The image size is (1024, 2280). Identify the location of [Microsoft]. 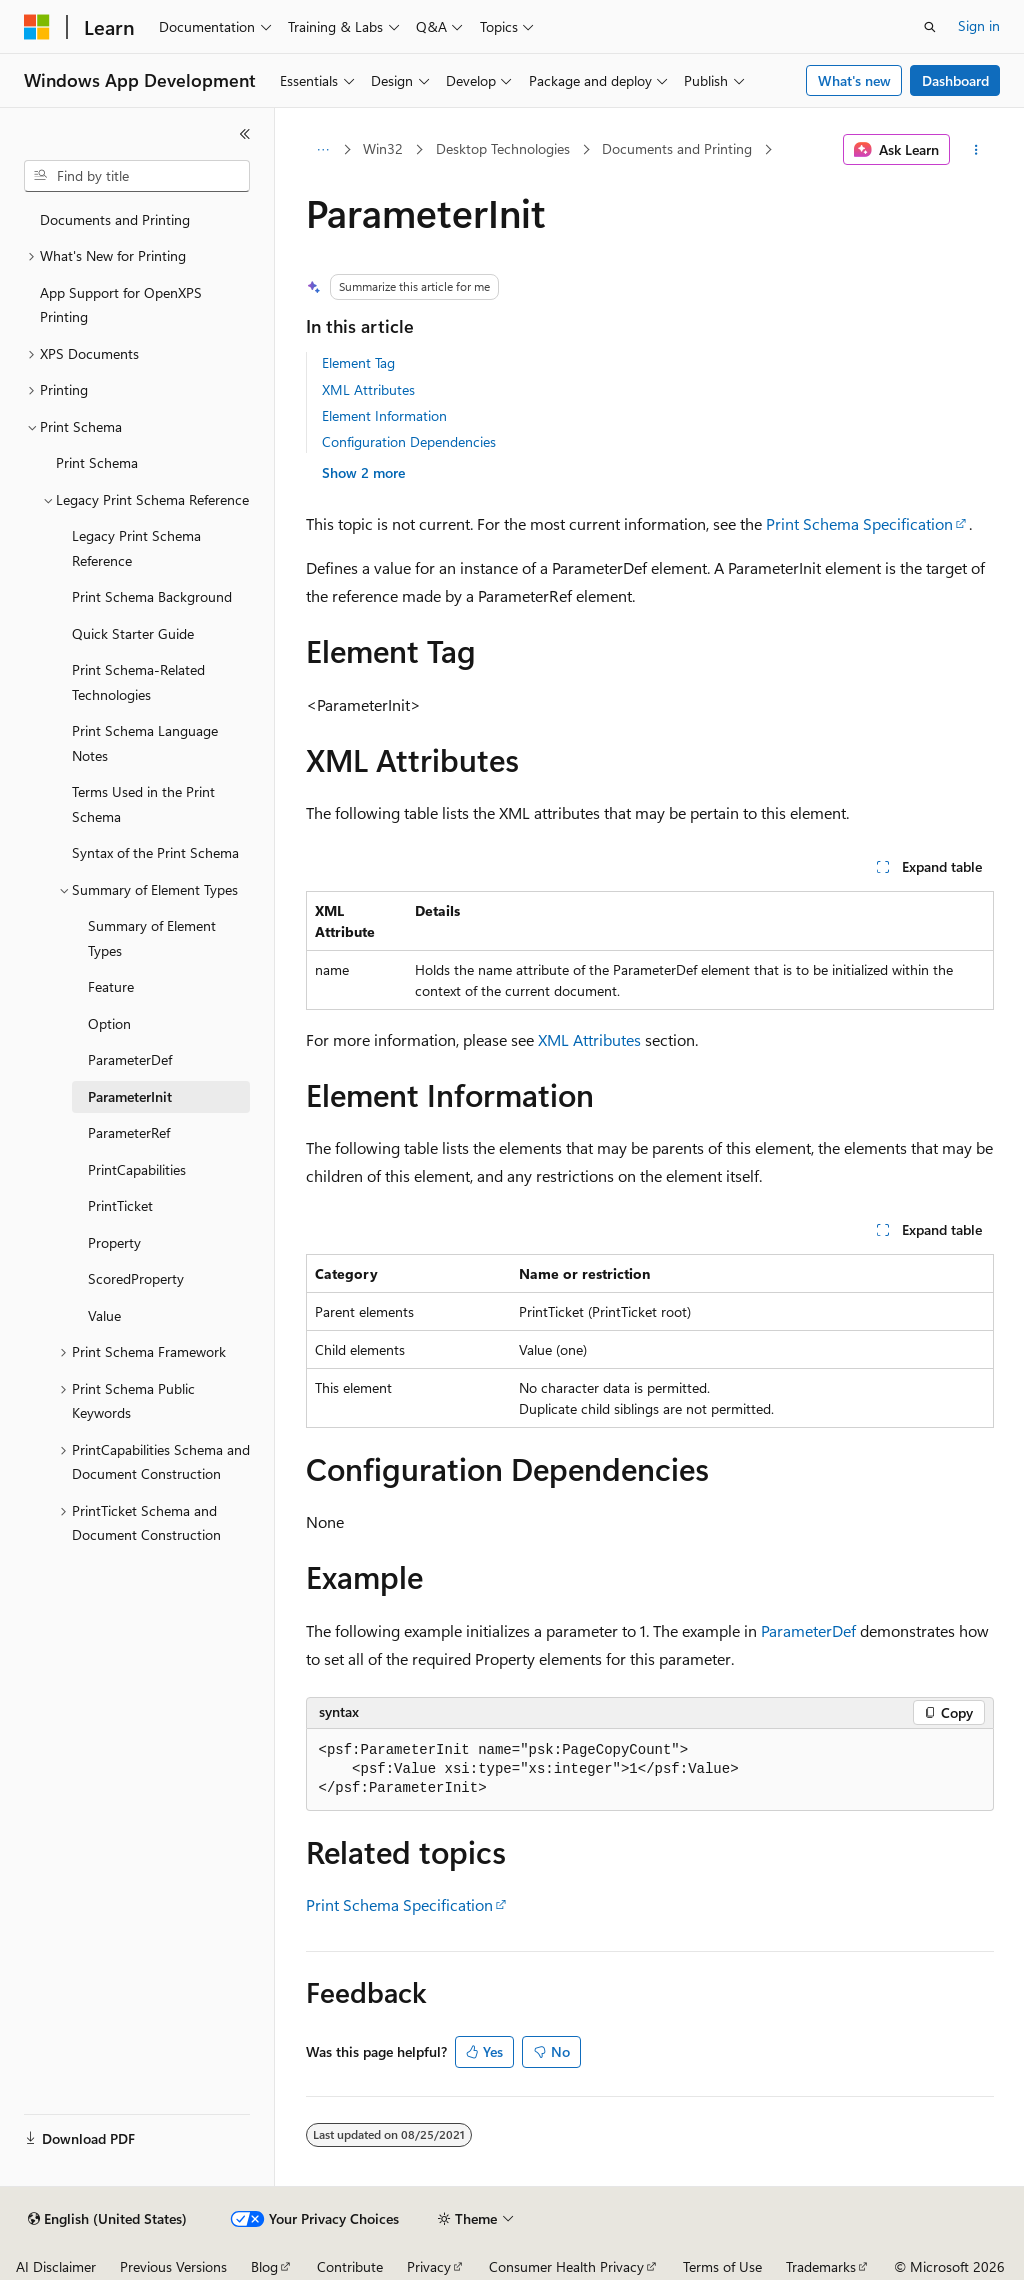
(37, 27).